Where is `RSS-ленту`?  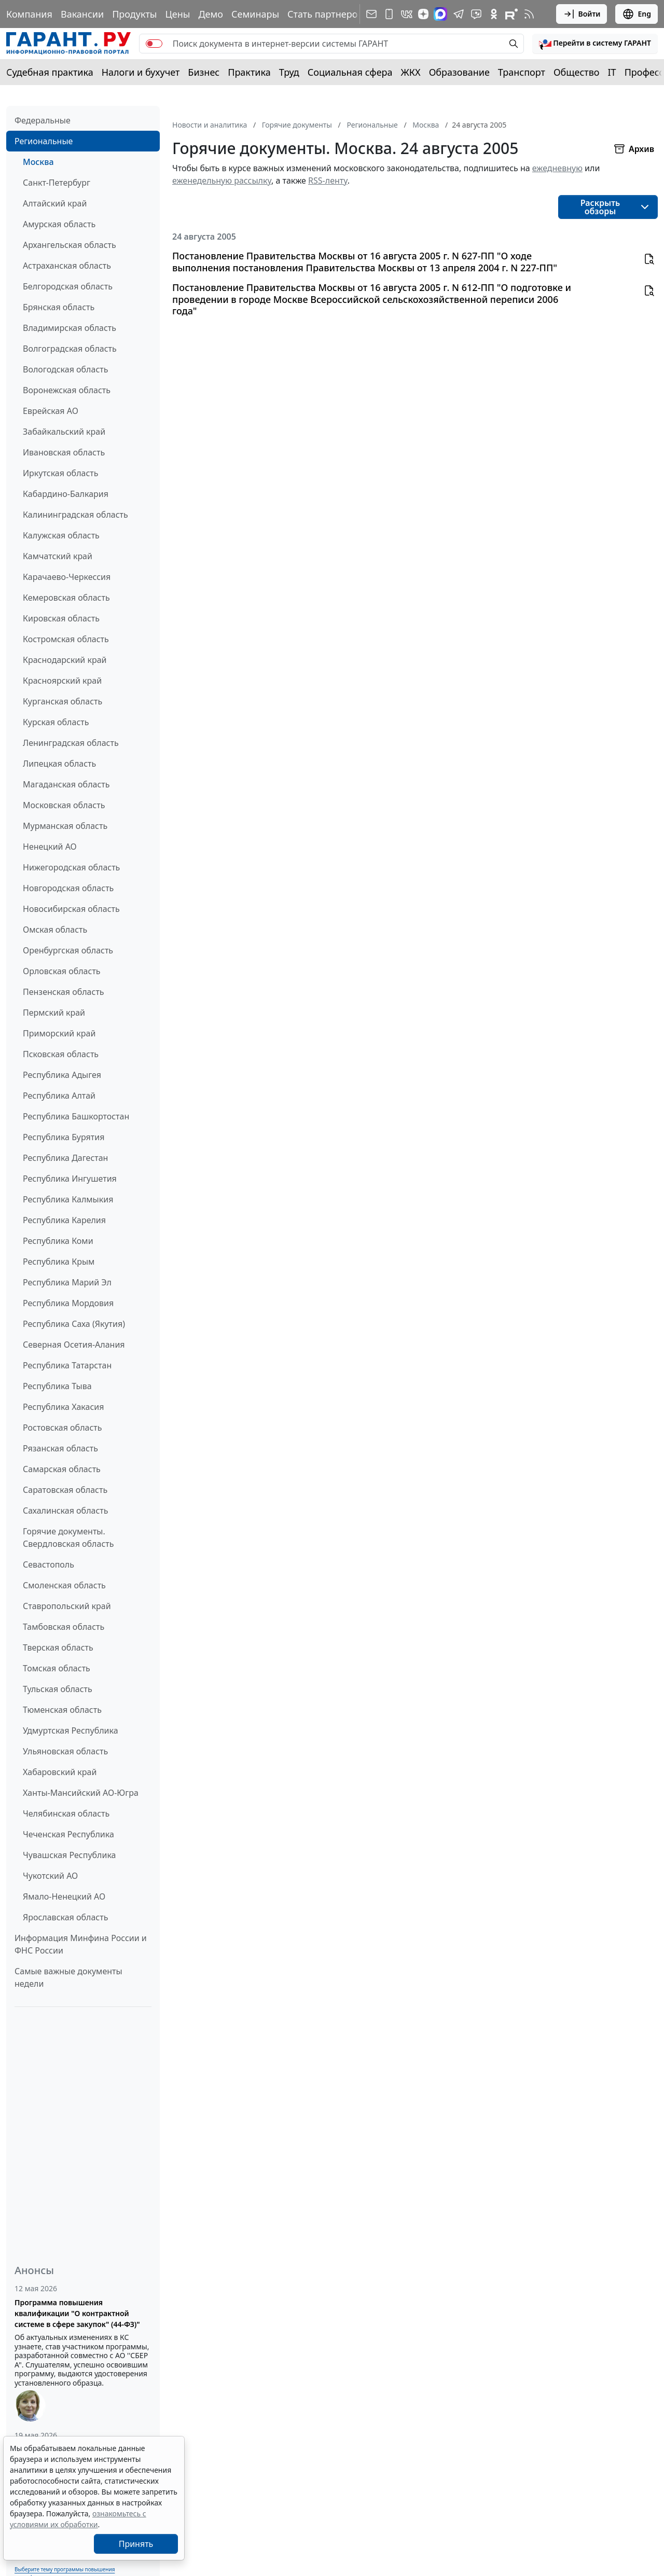 RSS-ленту is located at coordinates (328, 180).